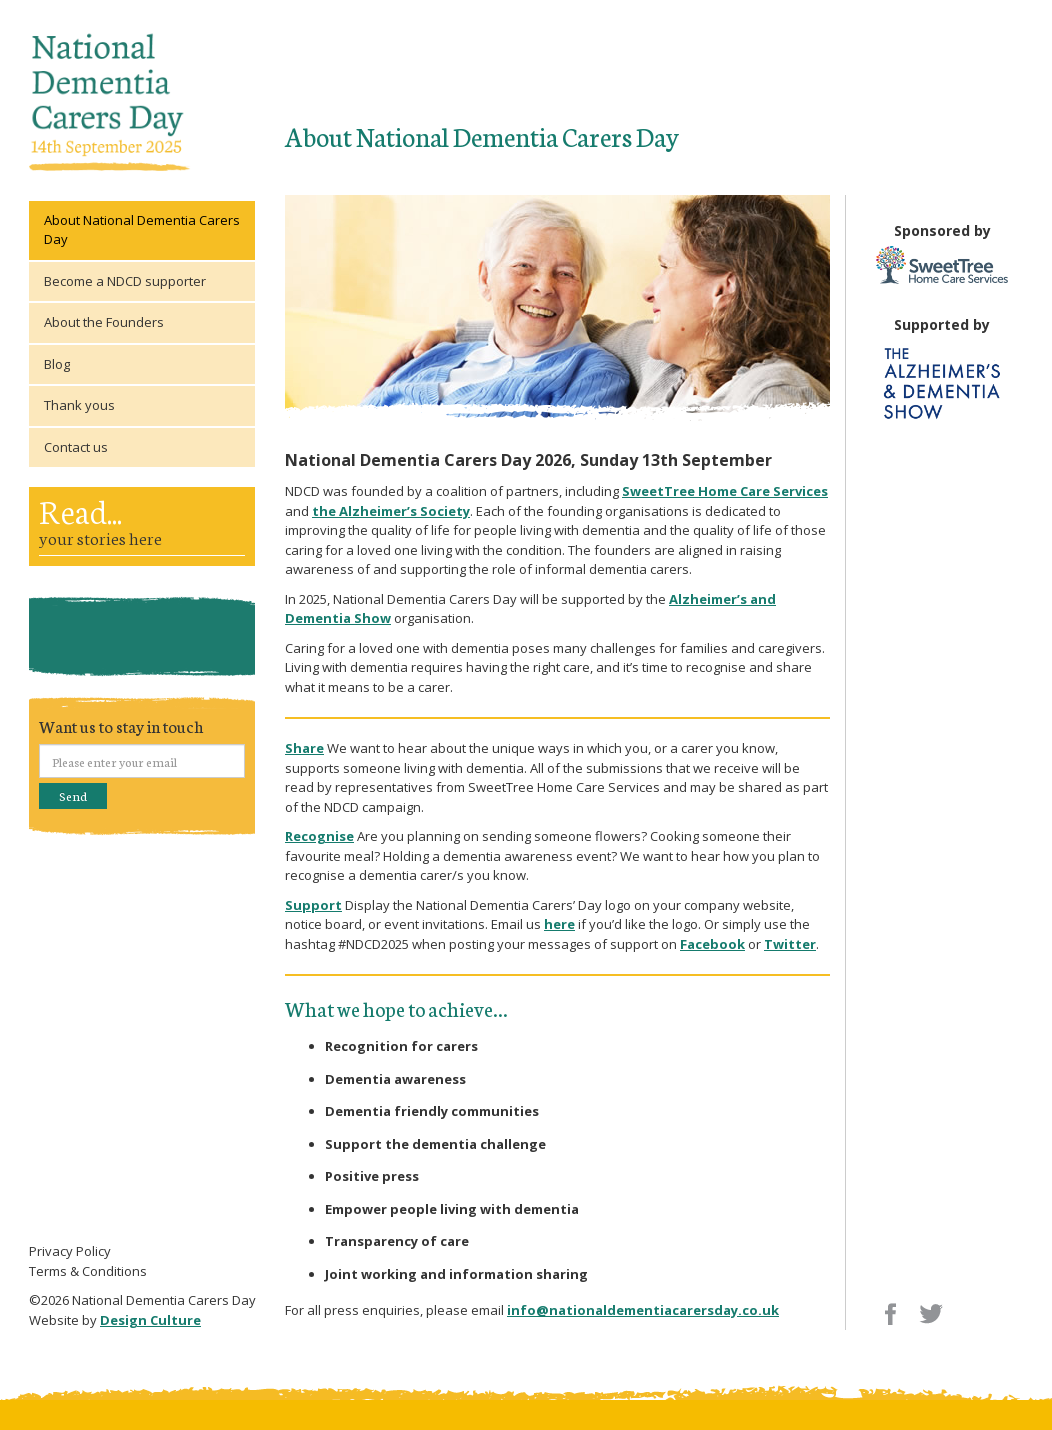 The image size is (1052, 1430). I want to click on Want us to stay in touch, so click(121, 725).